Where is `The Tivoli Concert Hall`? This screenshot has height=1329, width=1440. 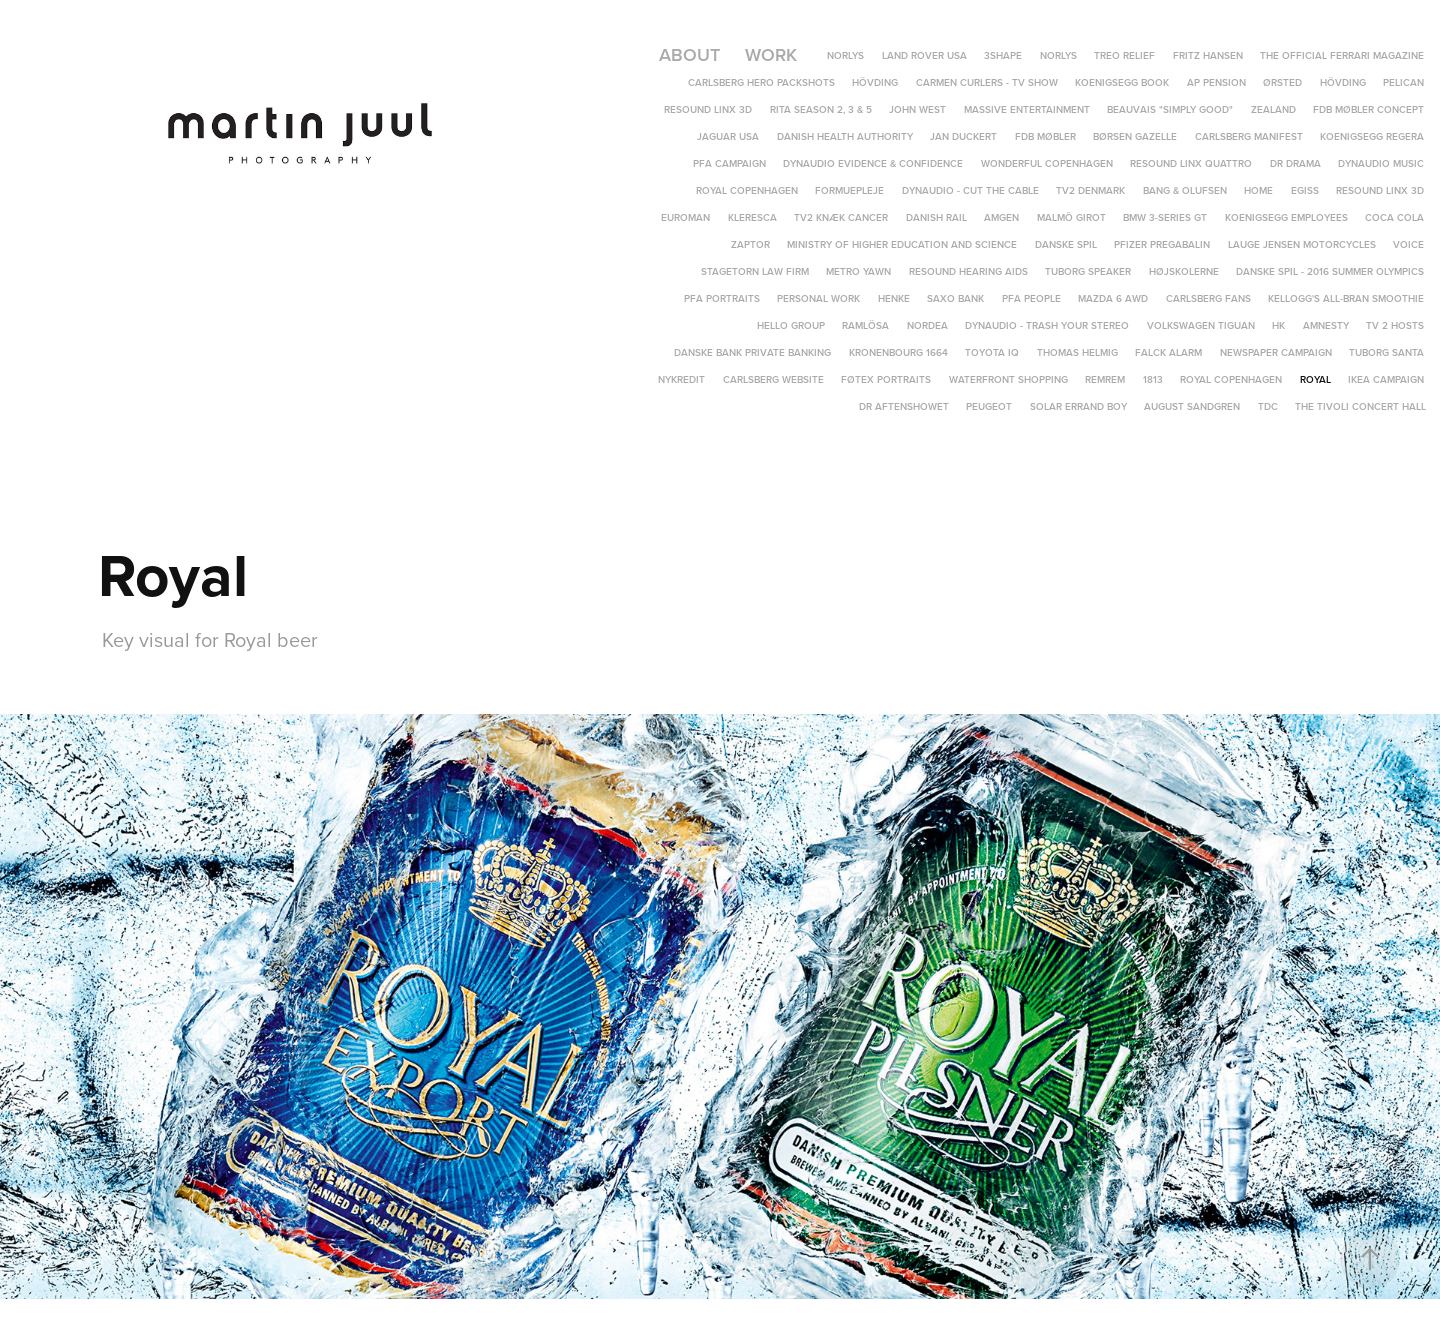
The Tivoli Concert Hall is located at coordinates (1360, 406).